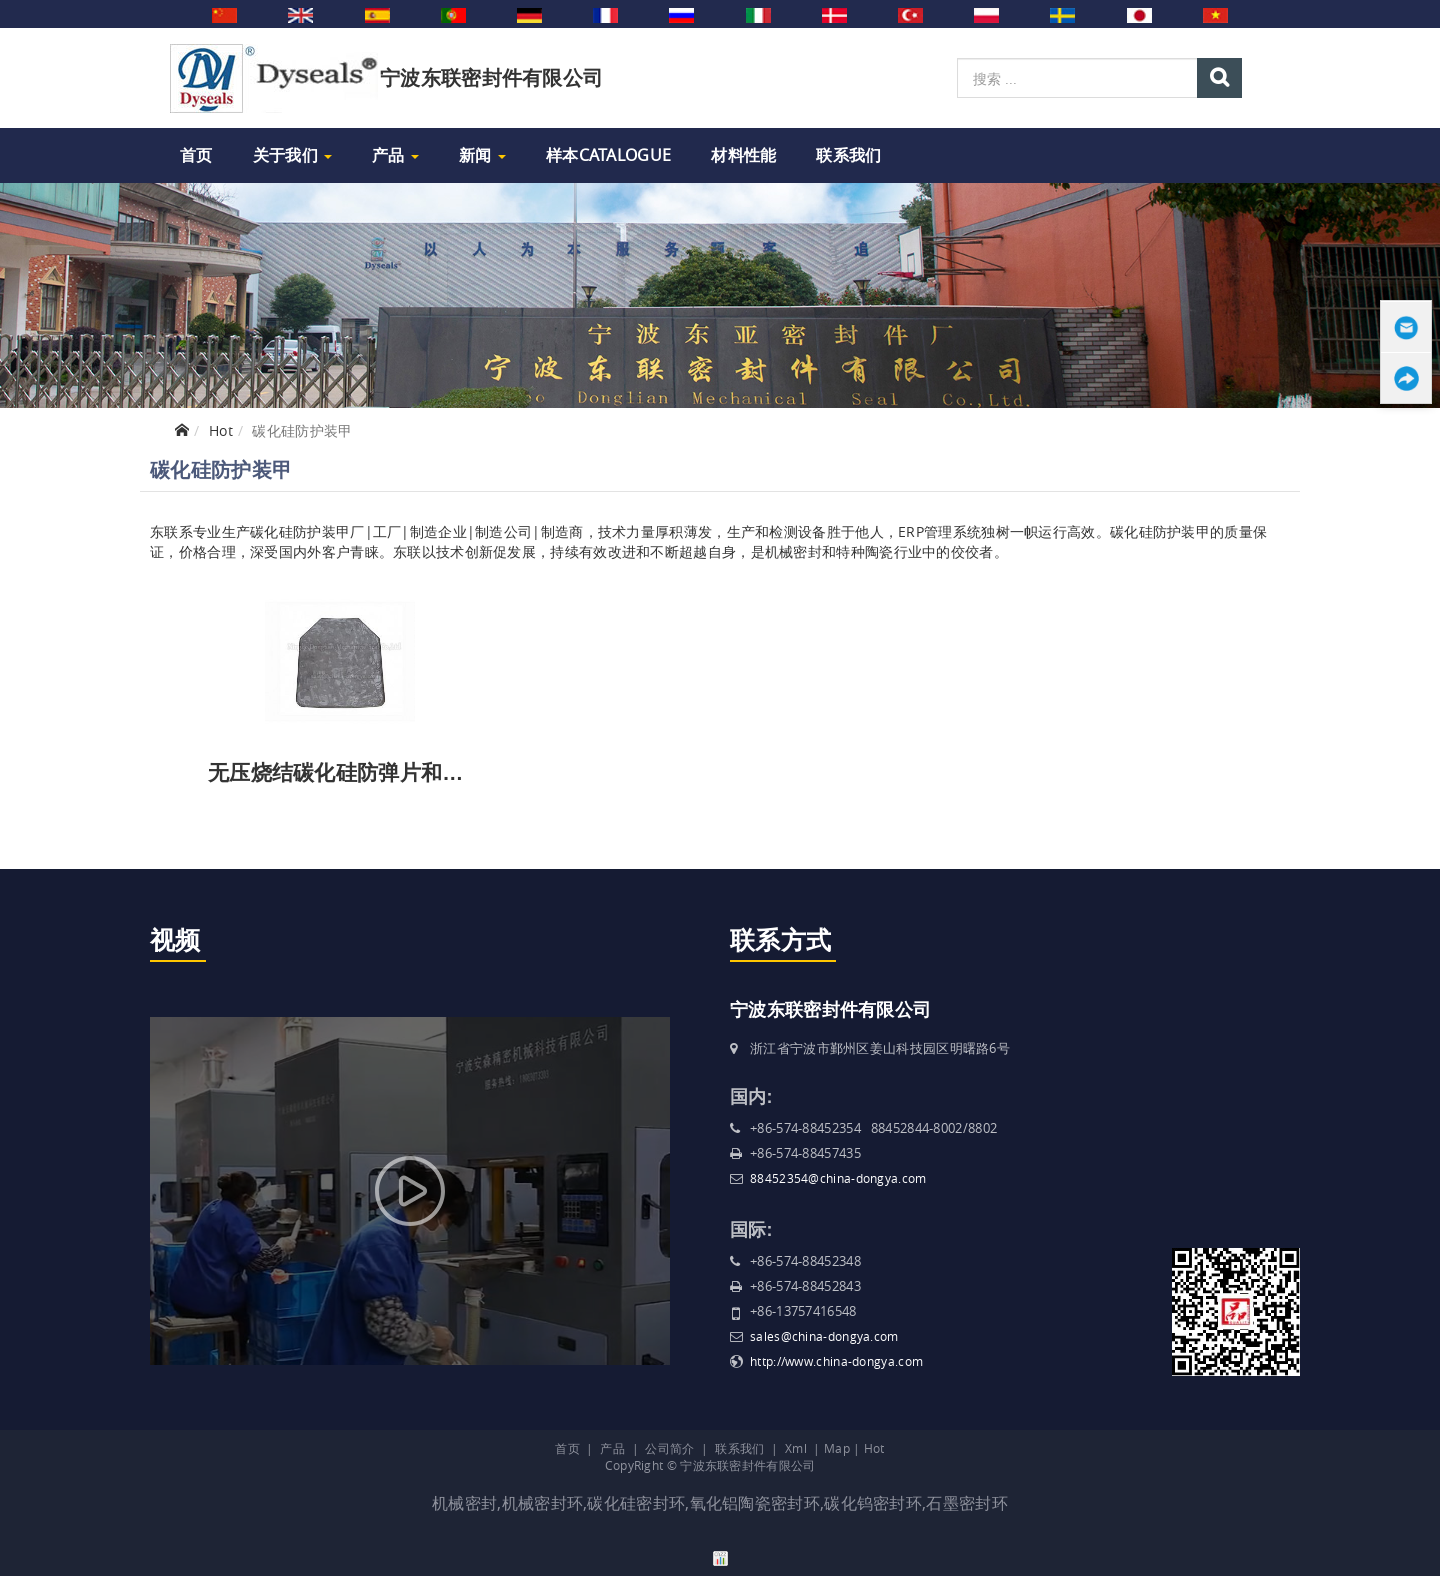  What do you see at coordinates (608, 155) in the screenshot?
I see `样本Catalogue` at bounding box center [608, 155].